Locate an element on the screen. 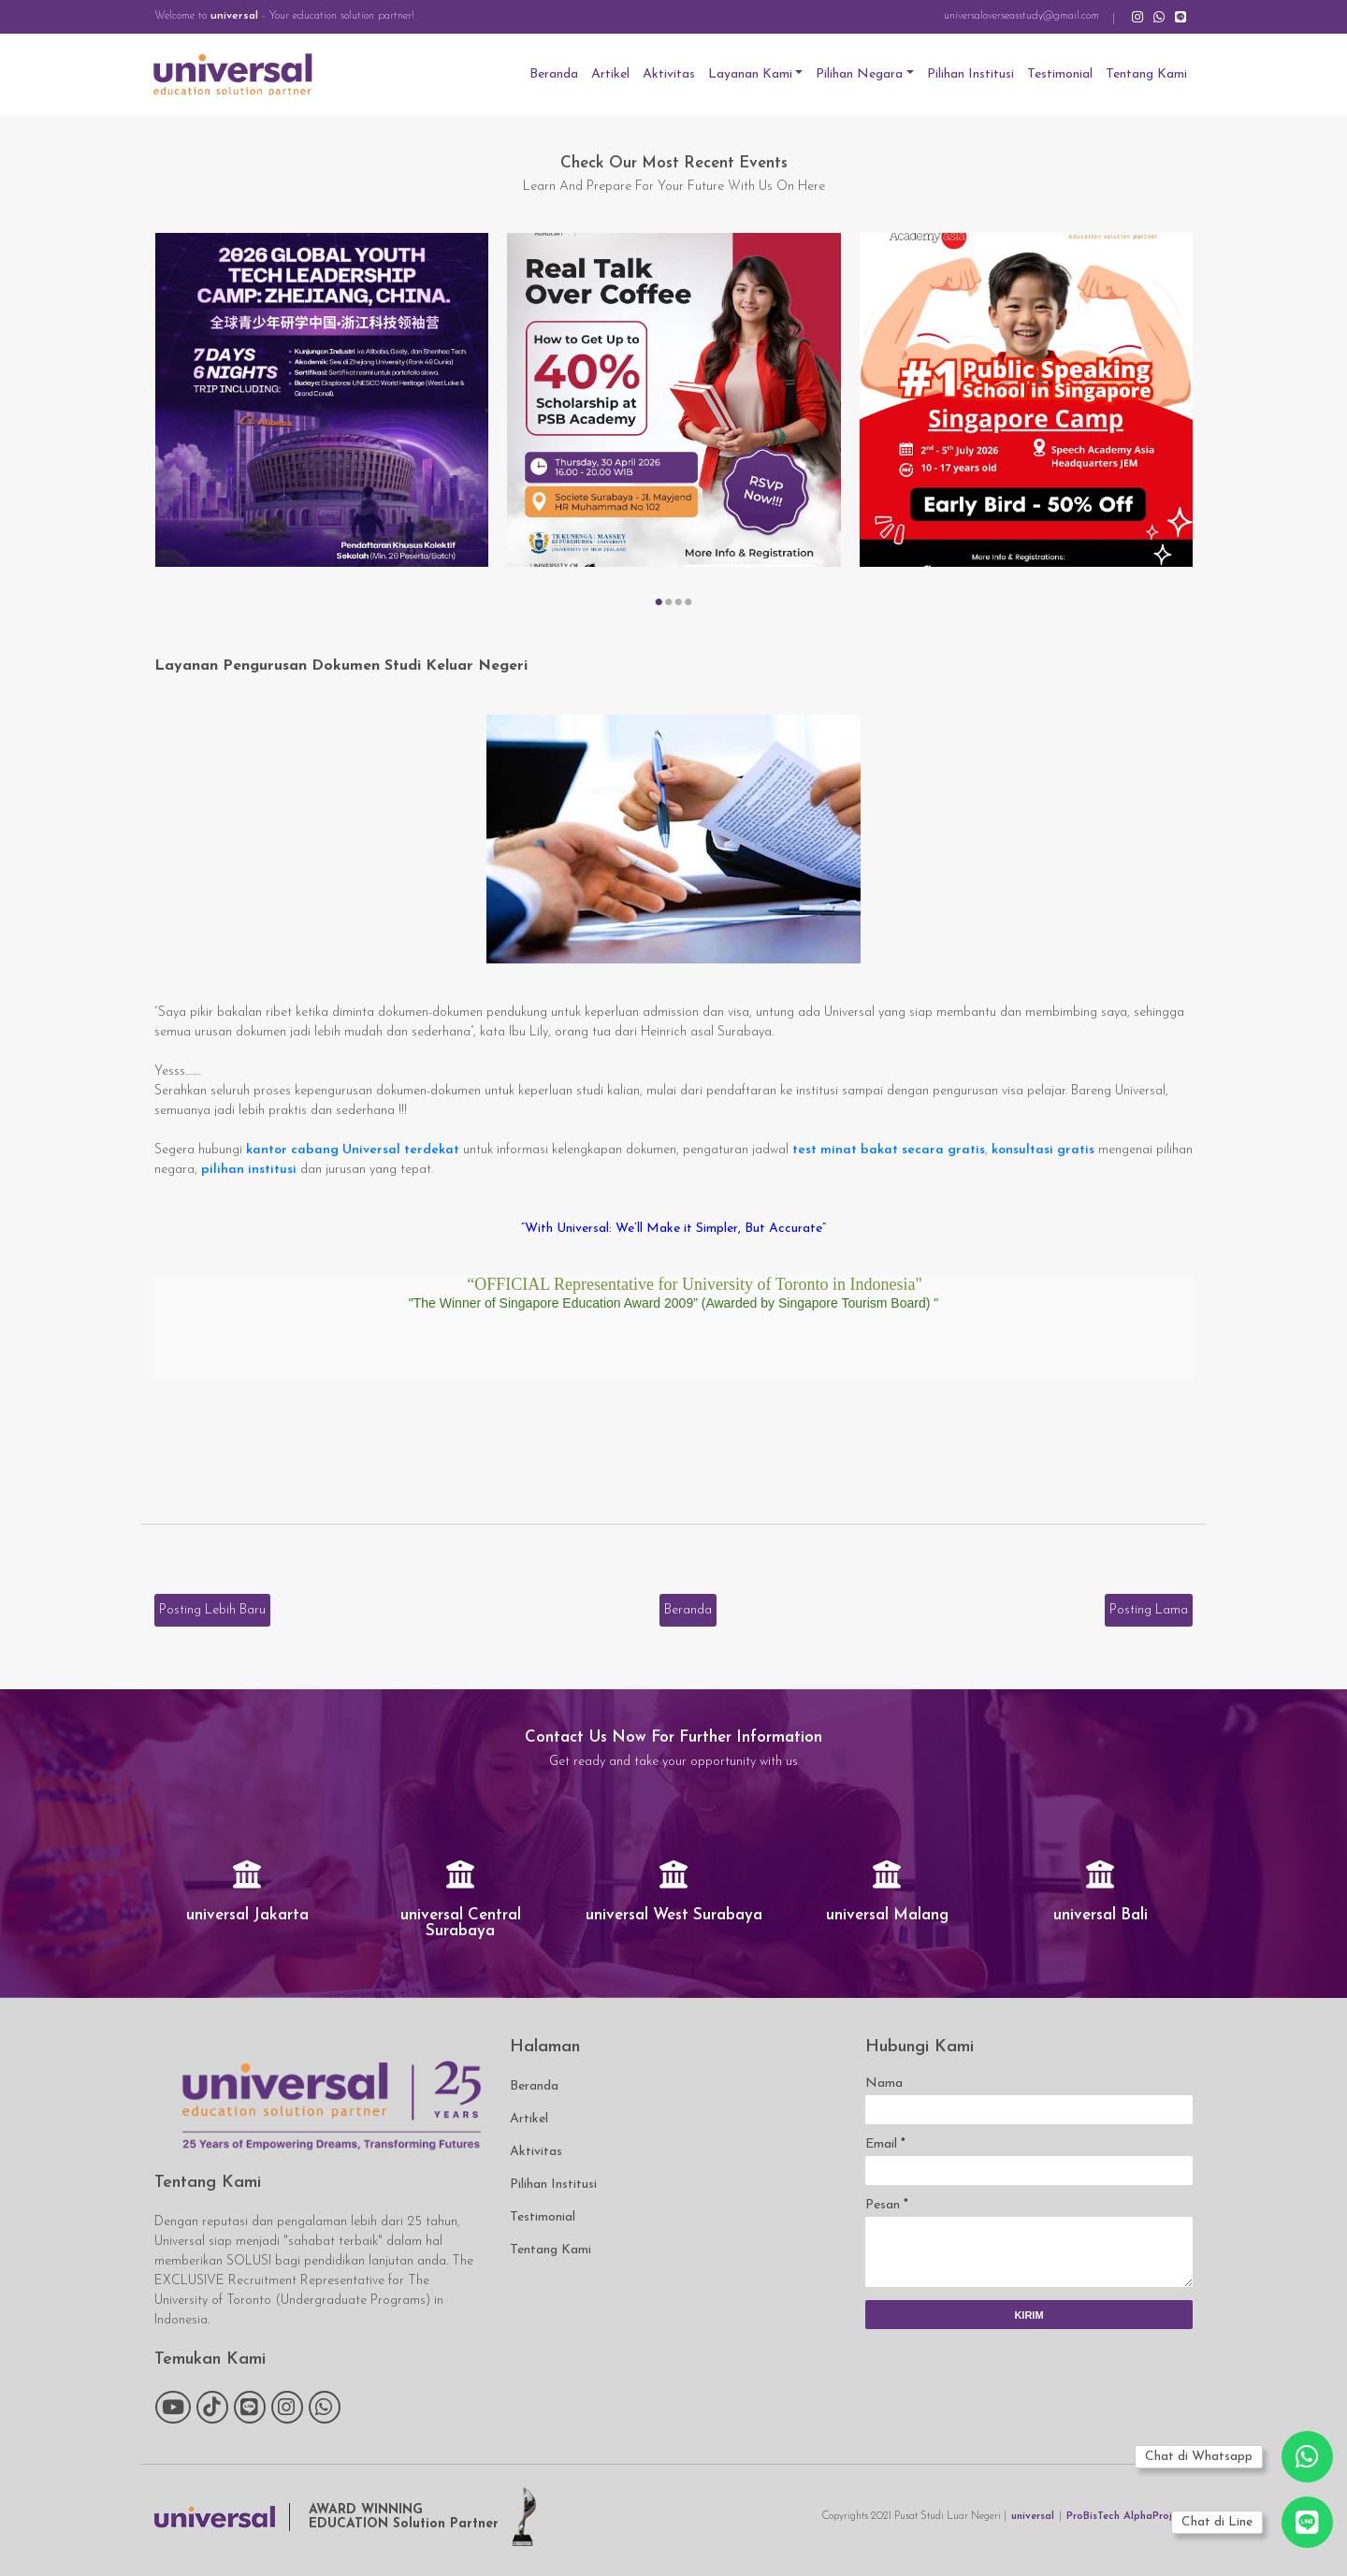 The image size is (1347, 2576). pilihan institusi is located at coordinates (249, 1170).